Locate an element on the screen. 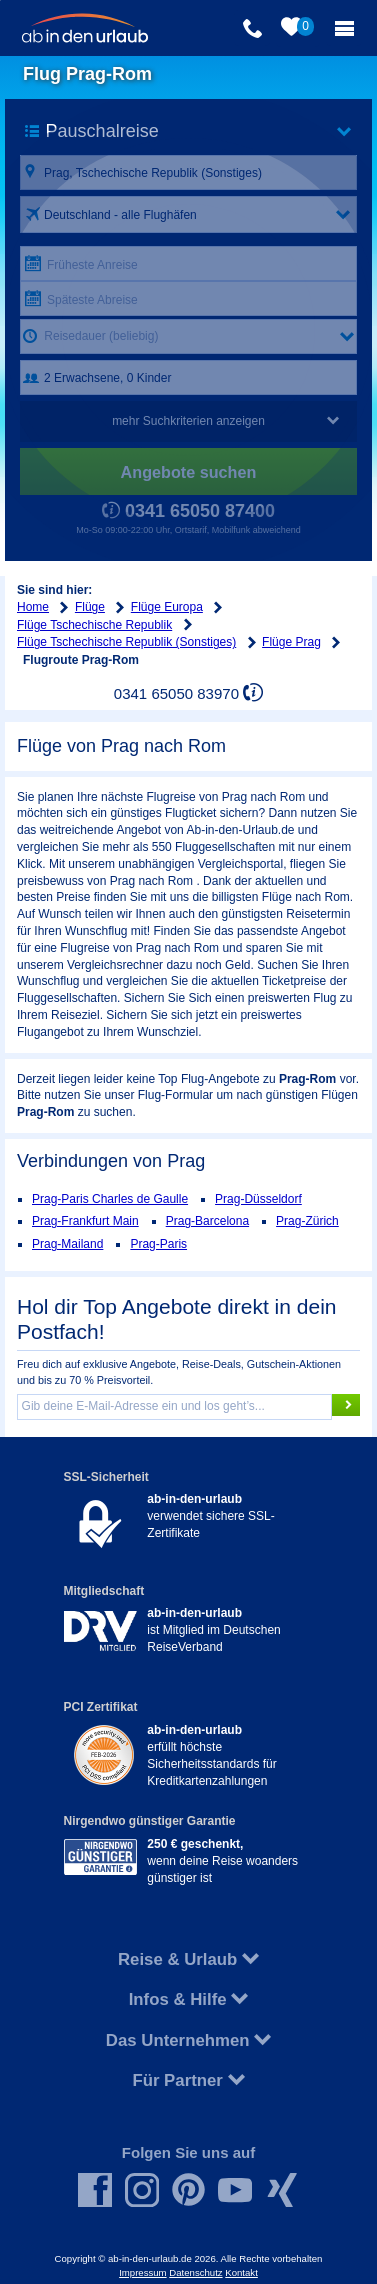  Flüge Tschechische Republik (Sonstiges) is located at coordinates (126, 642).